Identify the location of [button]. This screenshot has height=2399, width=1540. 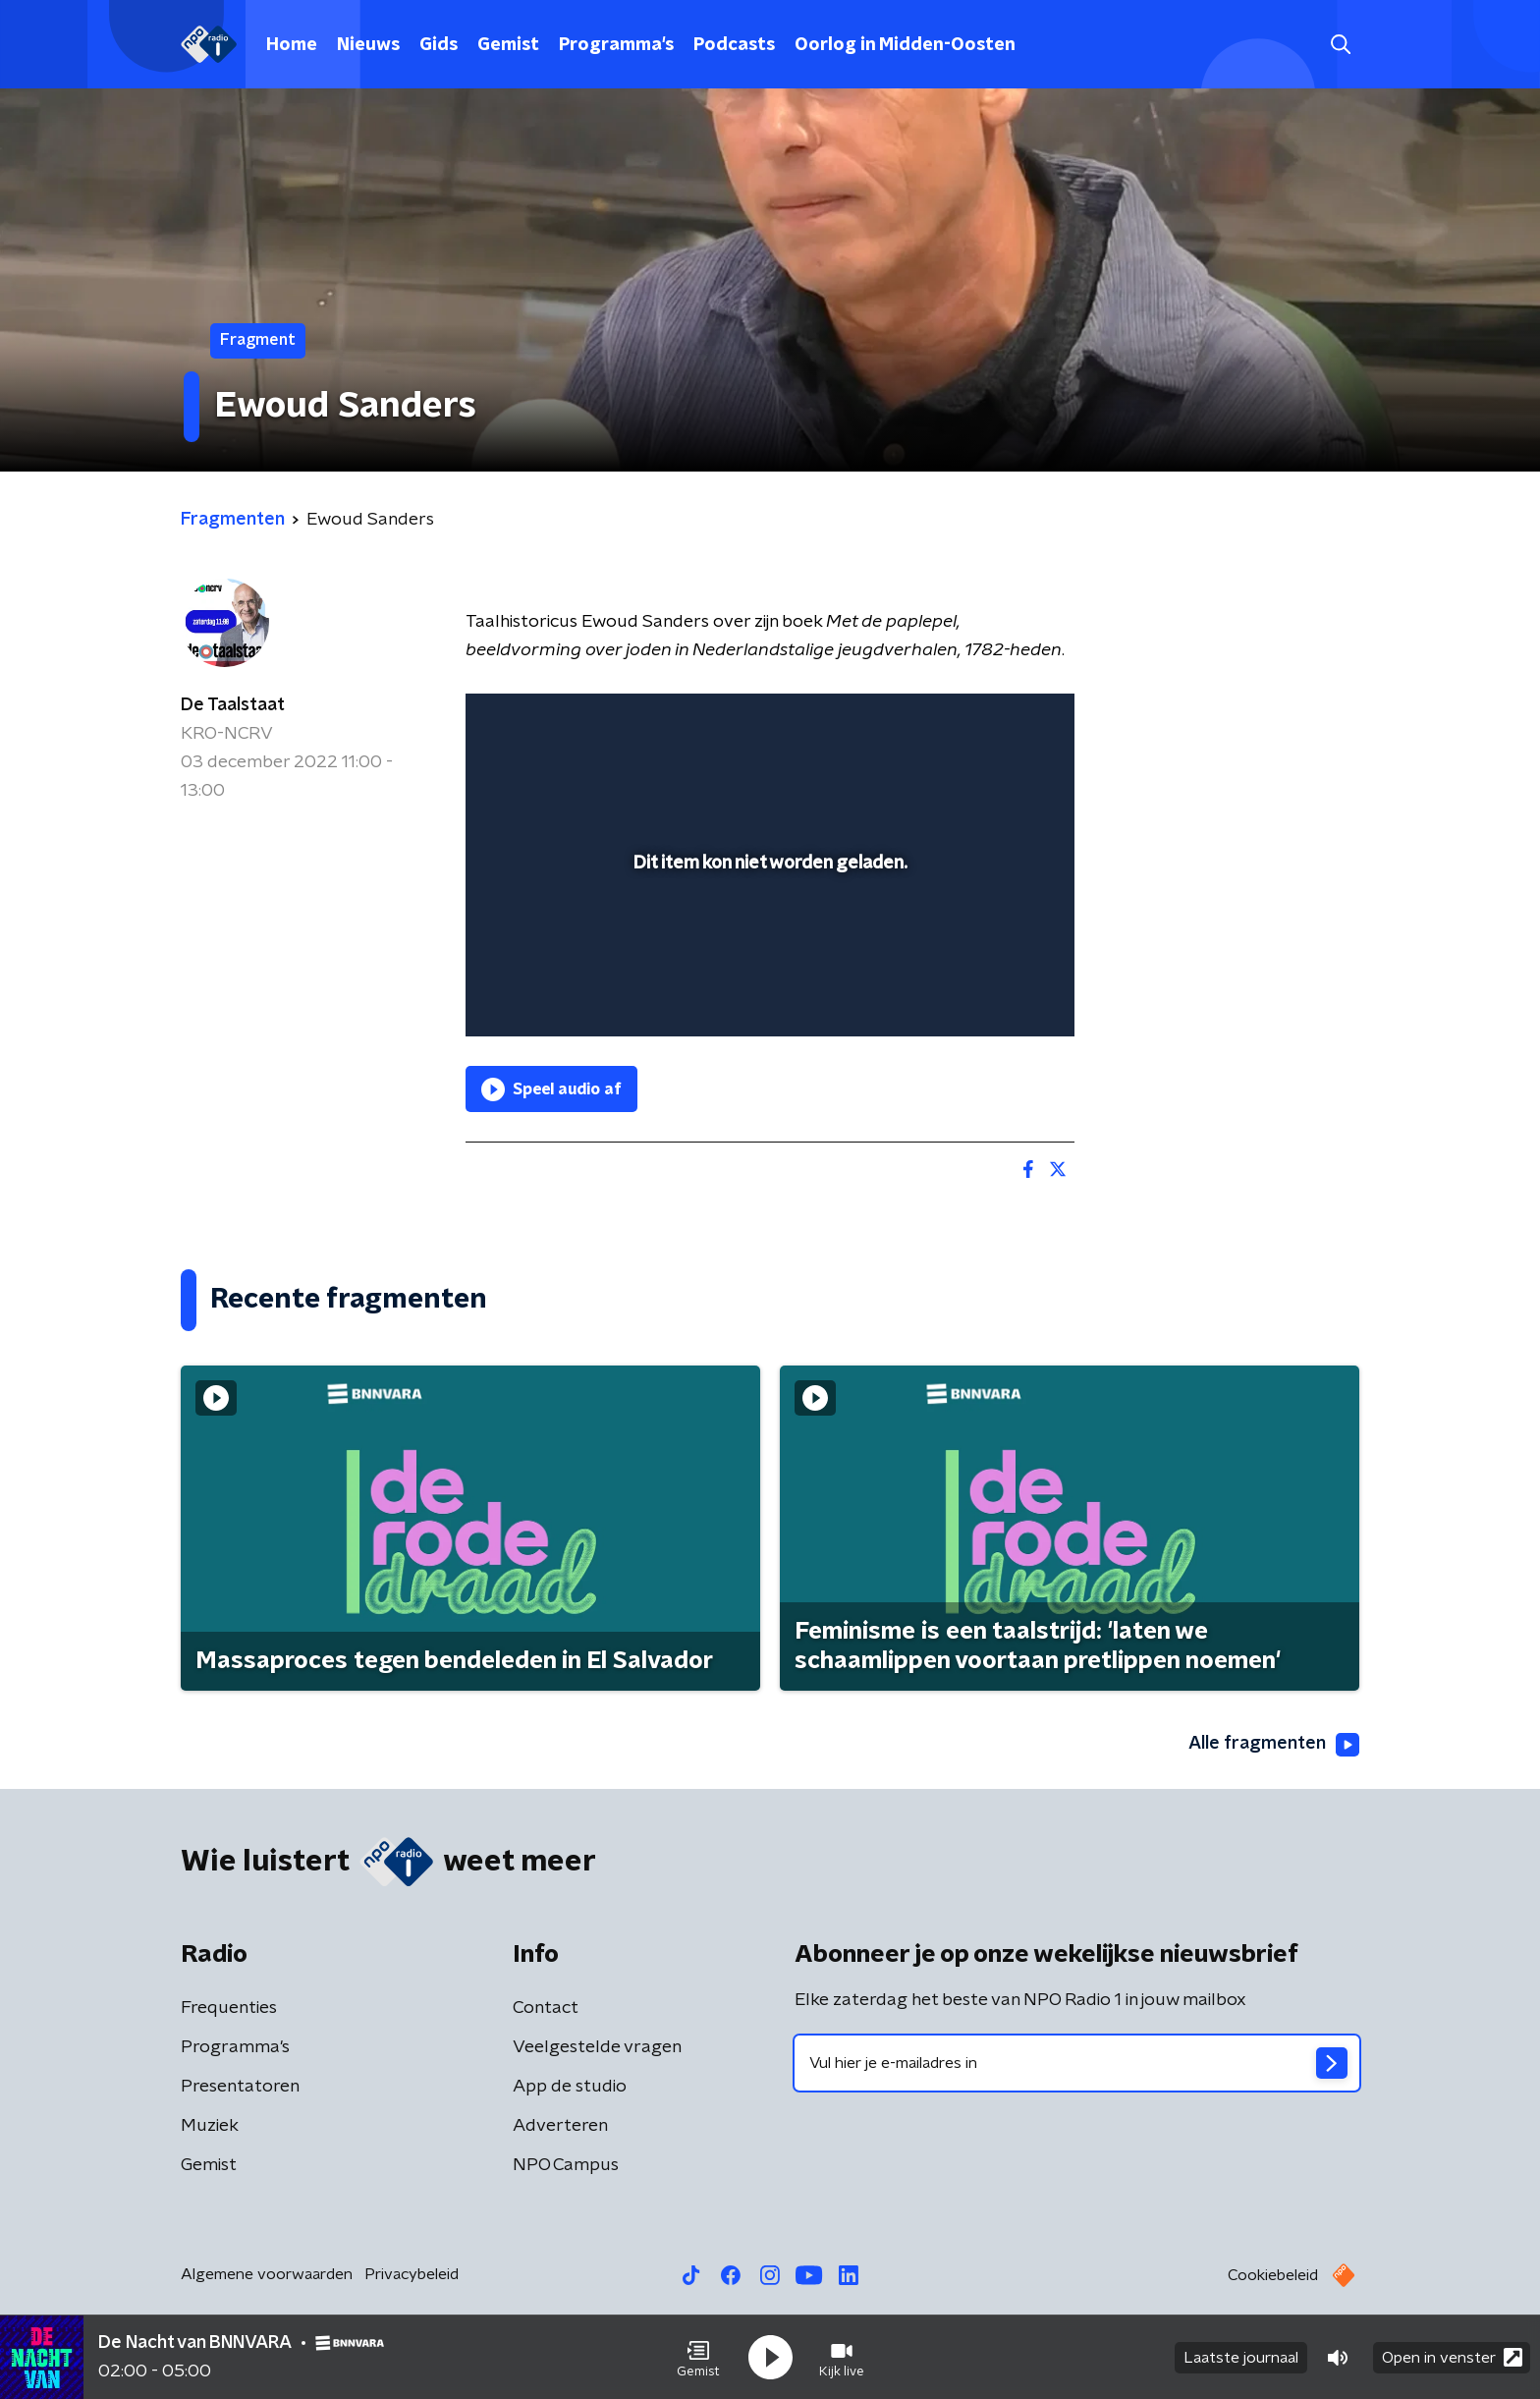
(698, 2357).